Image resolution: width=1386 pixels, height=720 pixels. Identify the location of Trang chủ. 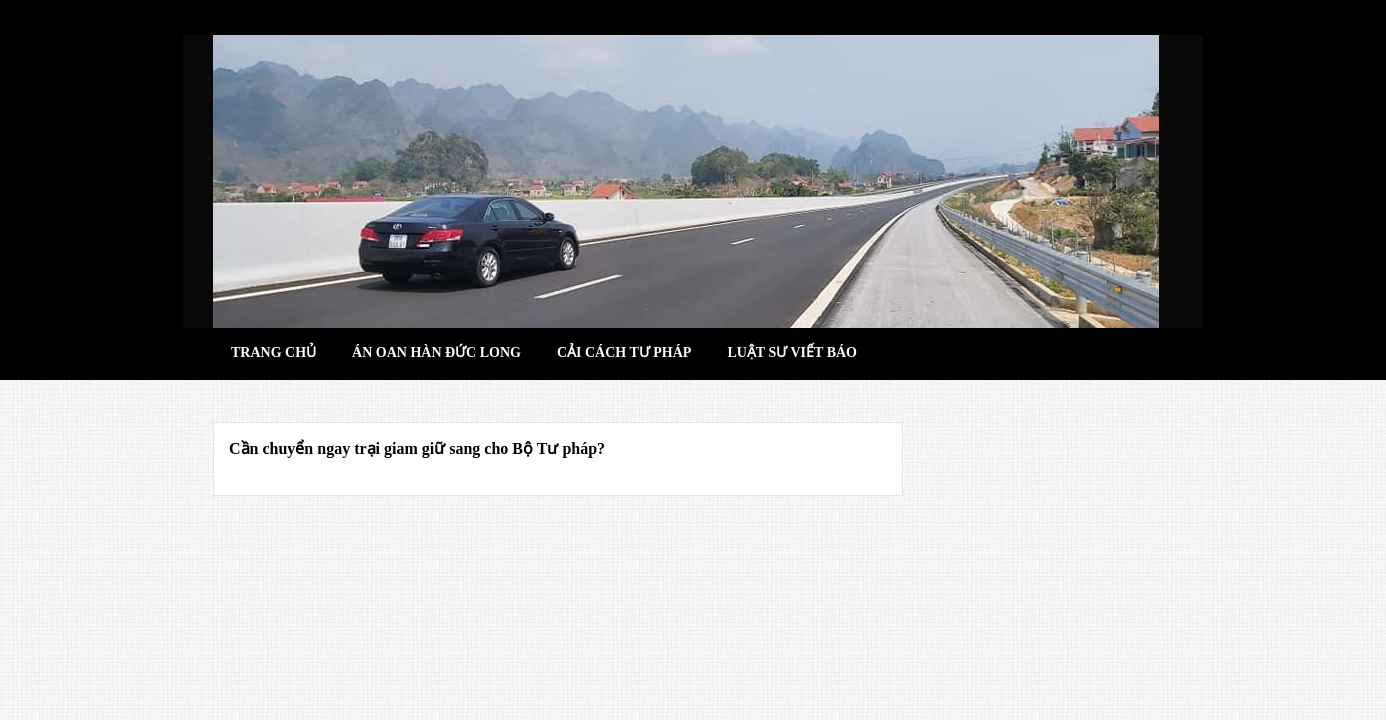
(273, 352).